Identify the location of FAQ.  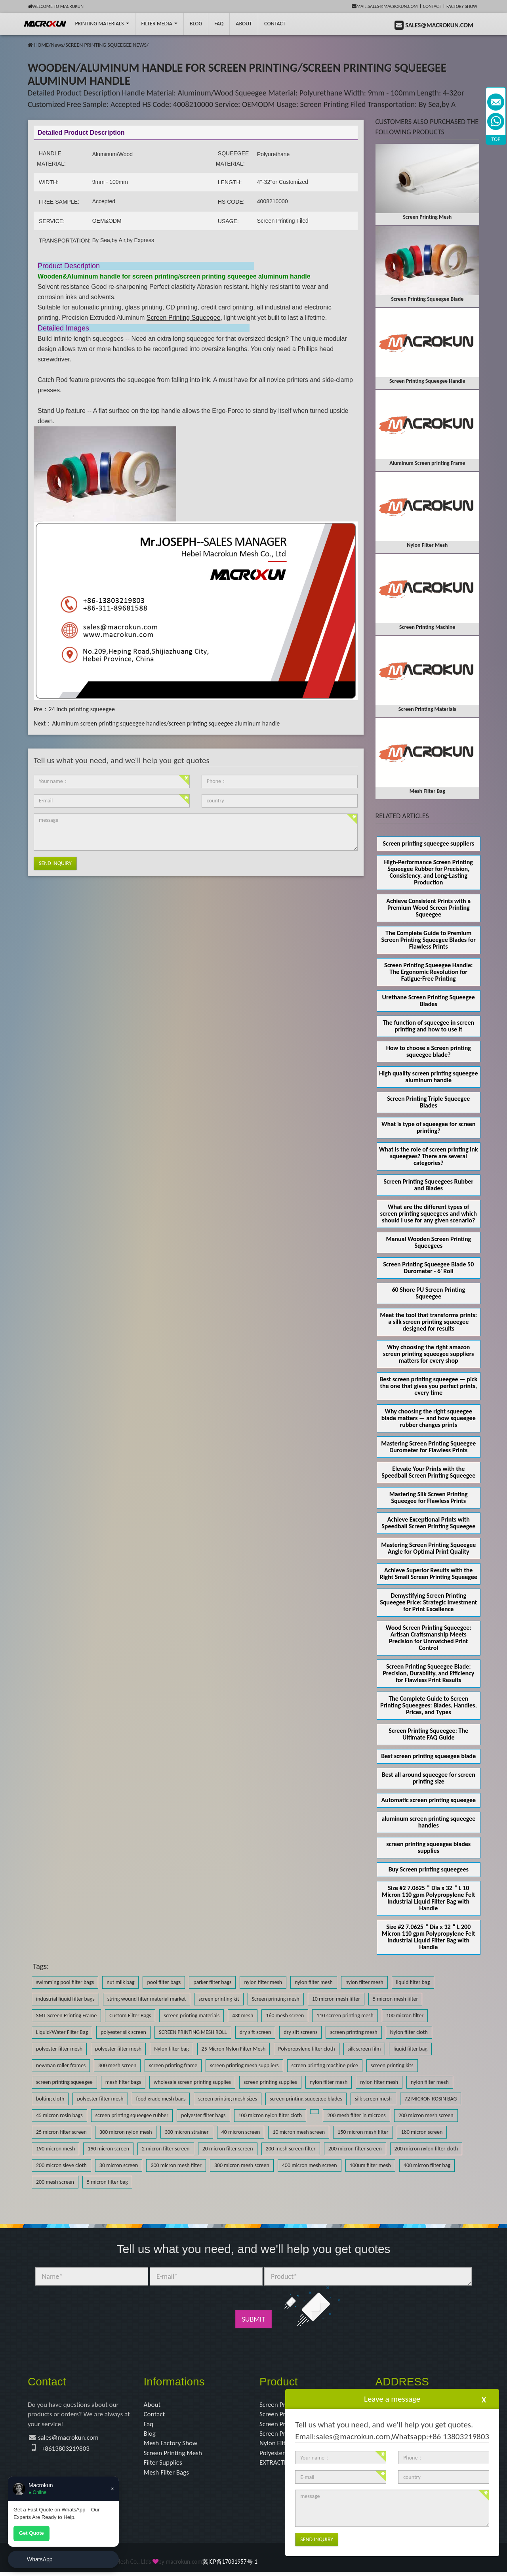
(218, 23).